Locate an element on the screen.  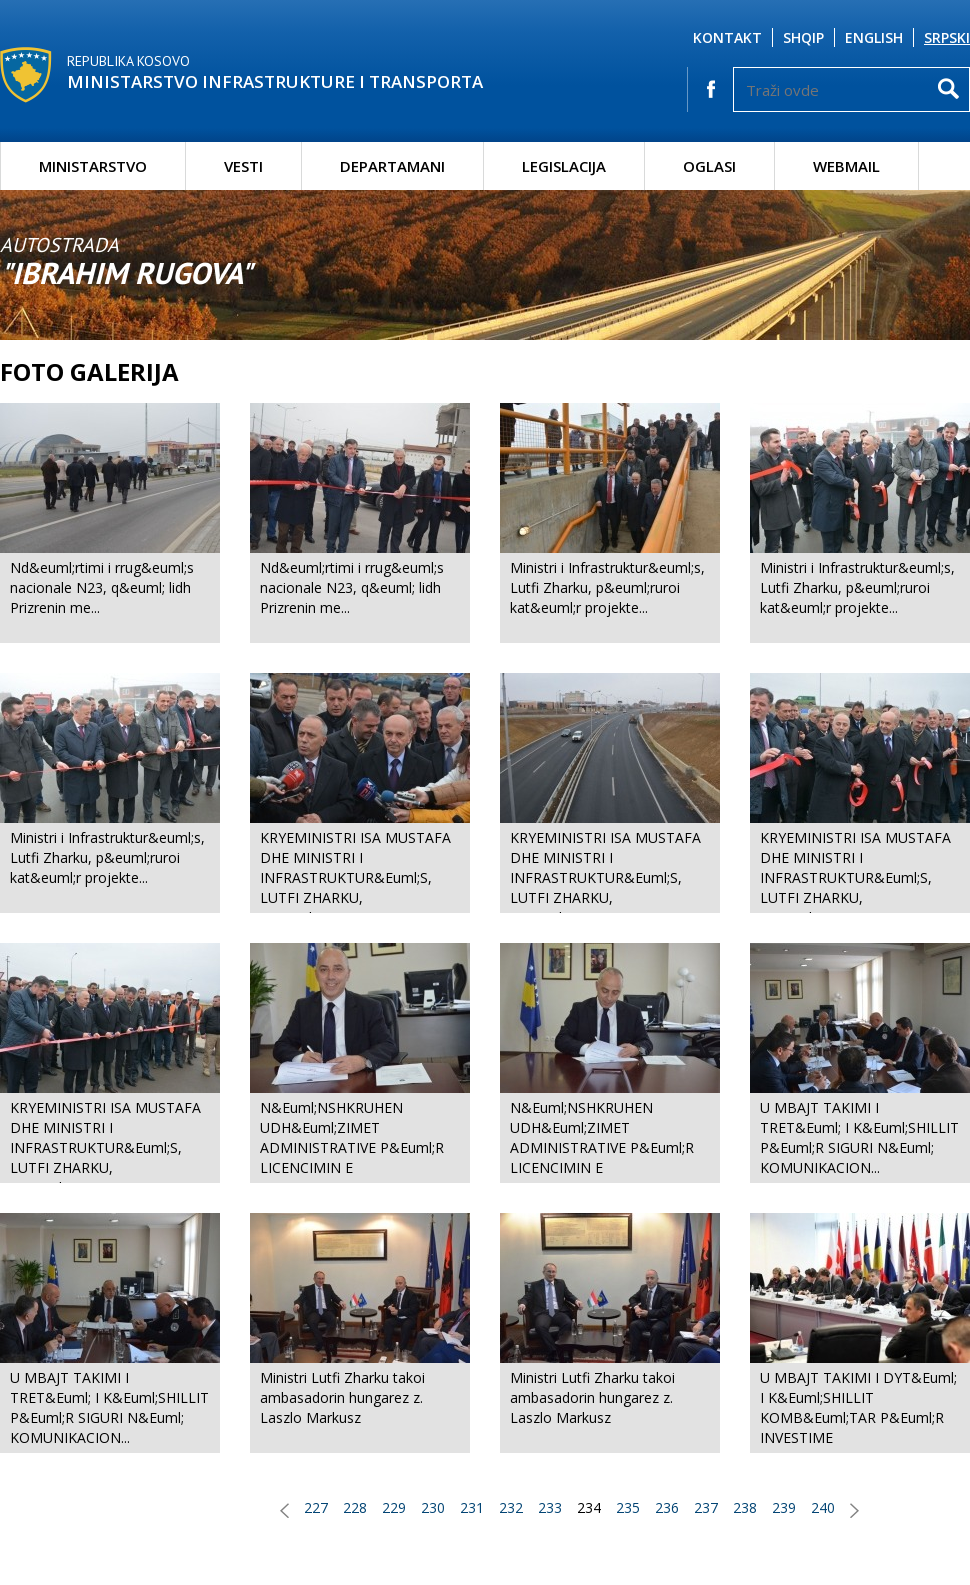
232 is located at coordinates (511, 1507).